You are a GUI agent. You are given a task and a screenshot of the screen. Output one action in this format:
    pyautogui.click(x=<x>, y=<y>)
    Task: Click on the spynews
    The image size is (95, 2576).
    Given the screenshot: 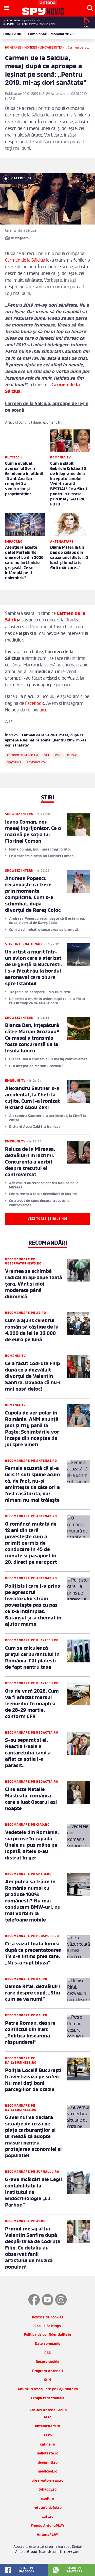 What is the action you would take?
    pyautogui.click(x=14, y=762)
    